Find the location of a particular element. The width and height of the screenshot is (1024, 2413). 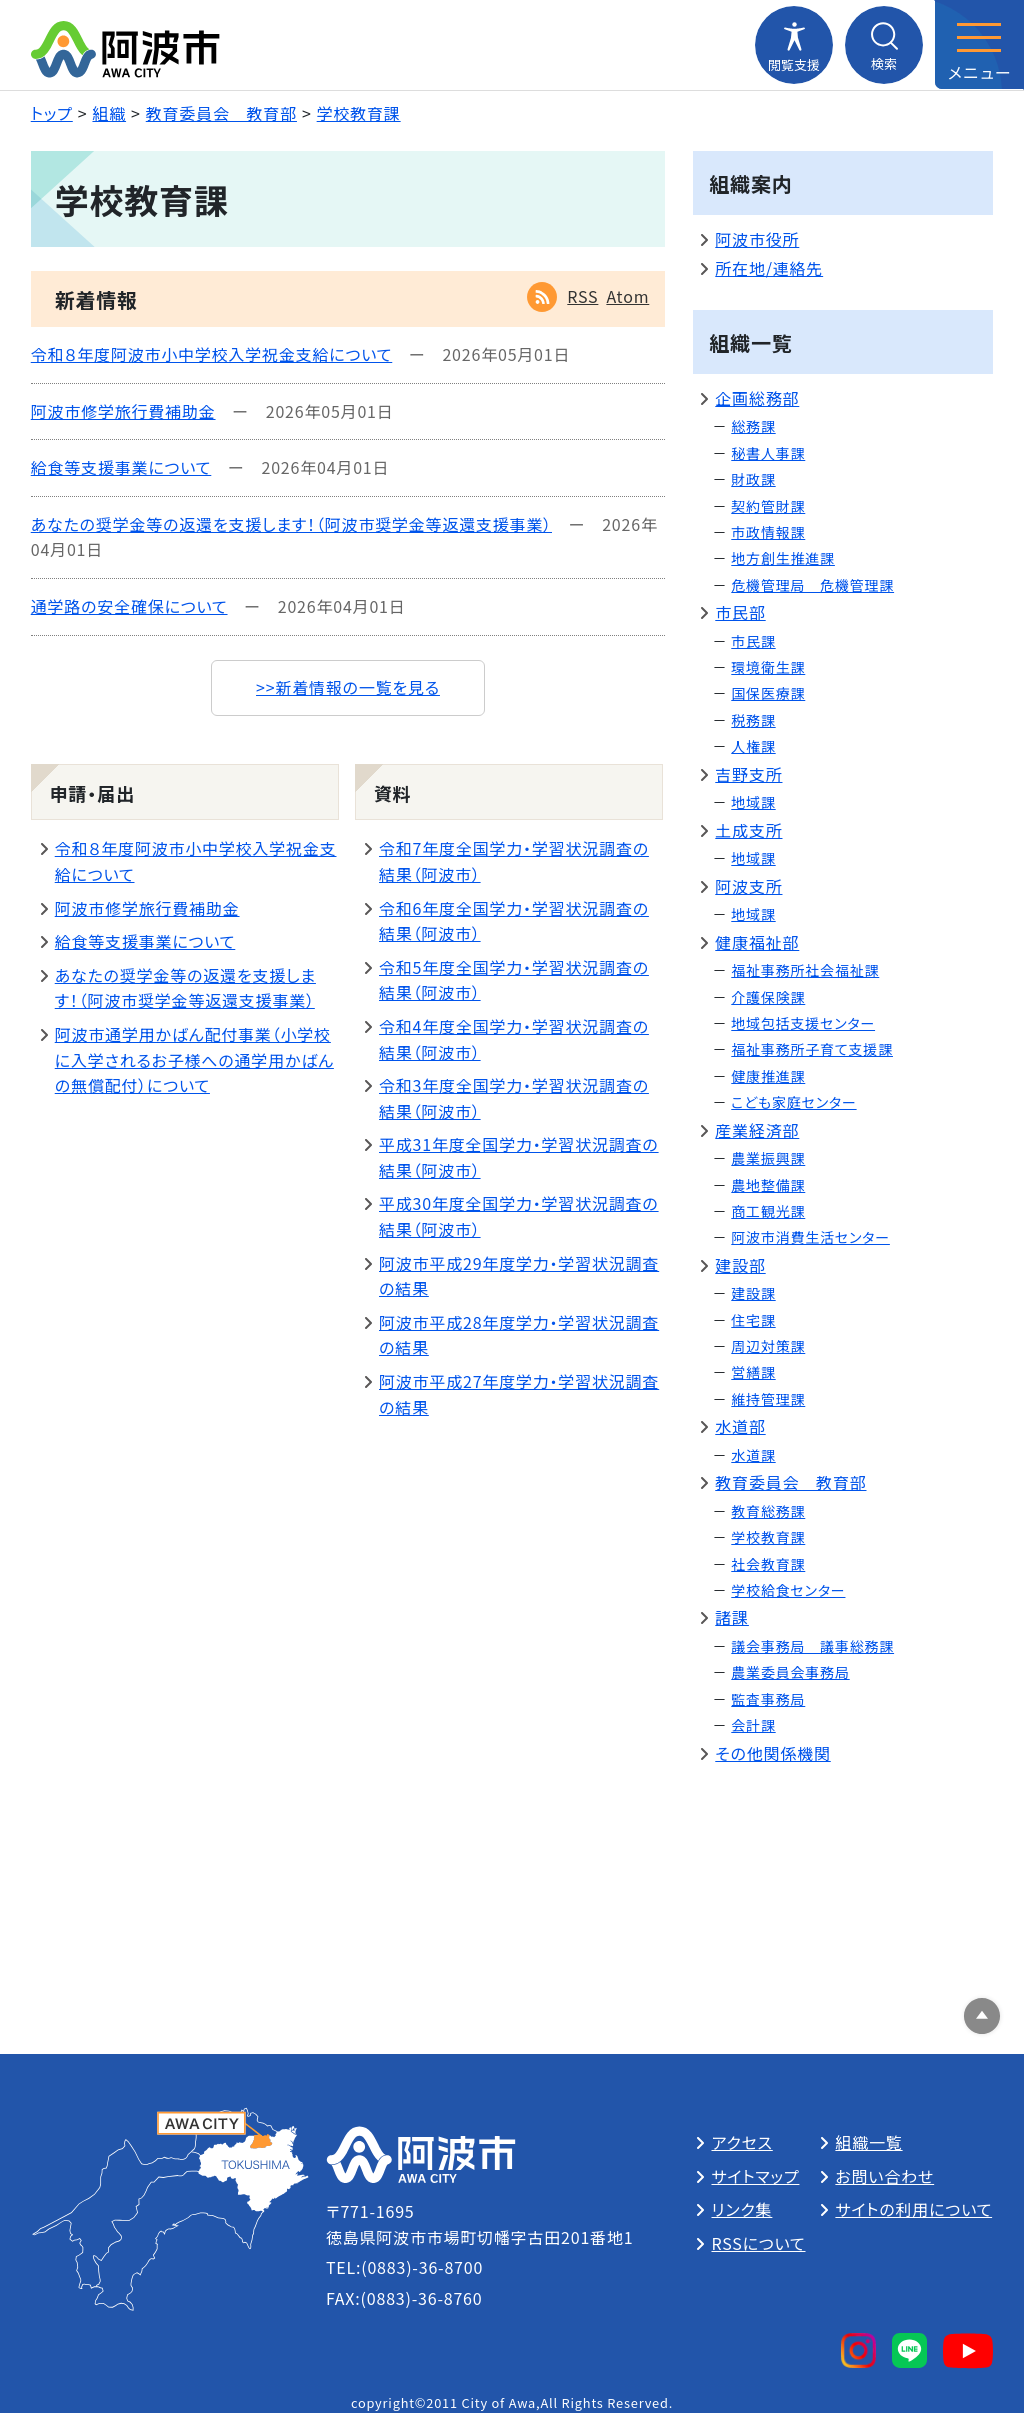

お問い合わせ is located at coordinates (884, 2176).